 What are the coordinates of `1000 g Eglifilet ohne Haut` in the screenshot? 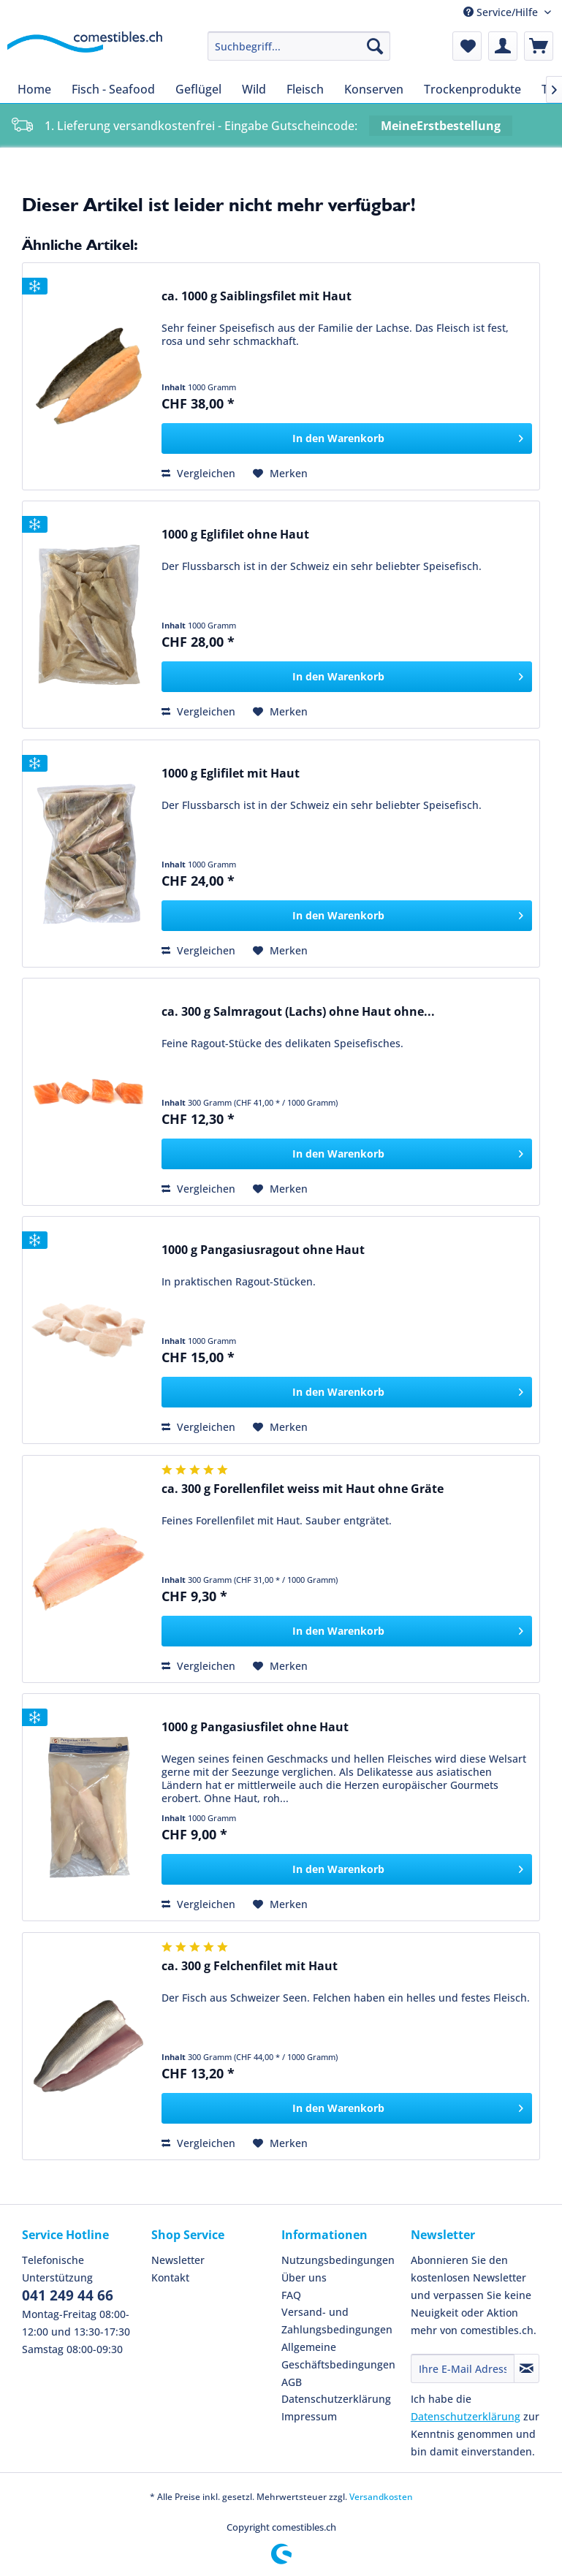 It's located at (235, 534).